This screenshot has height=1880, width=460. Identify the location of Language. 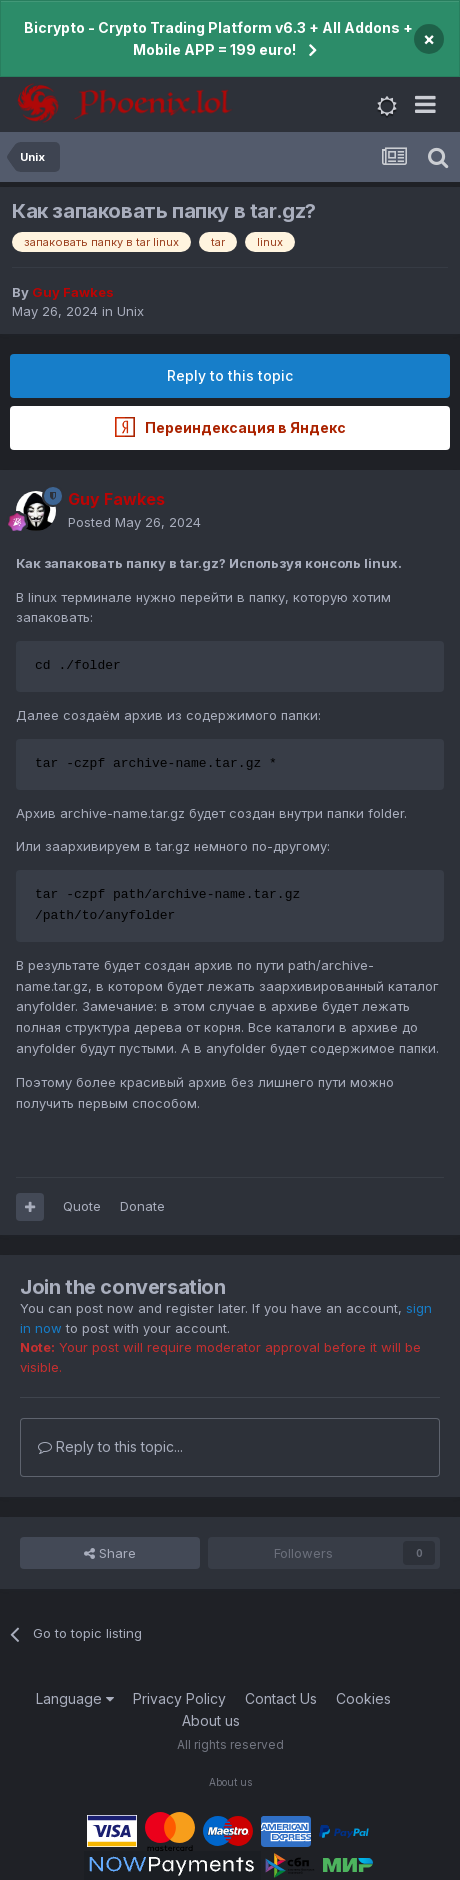
(75, 1698).